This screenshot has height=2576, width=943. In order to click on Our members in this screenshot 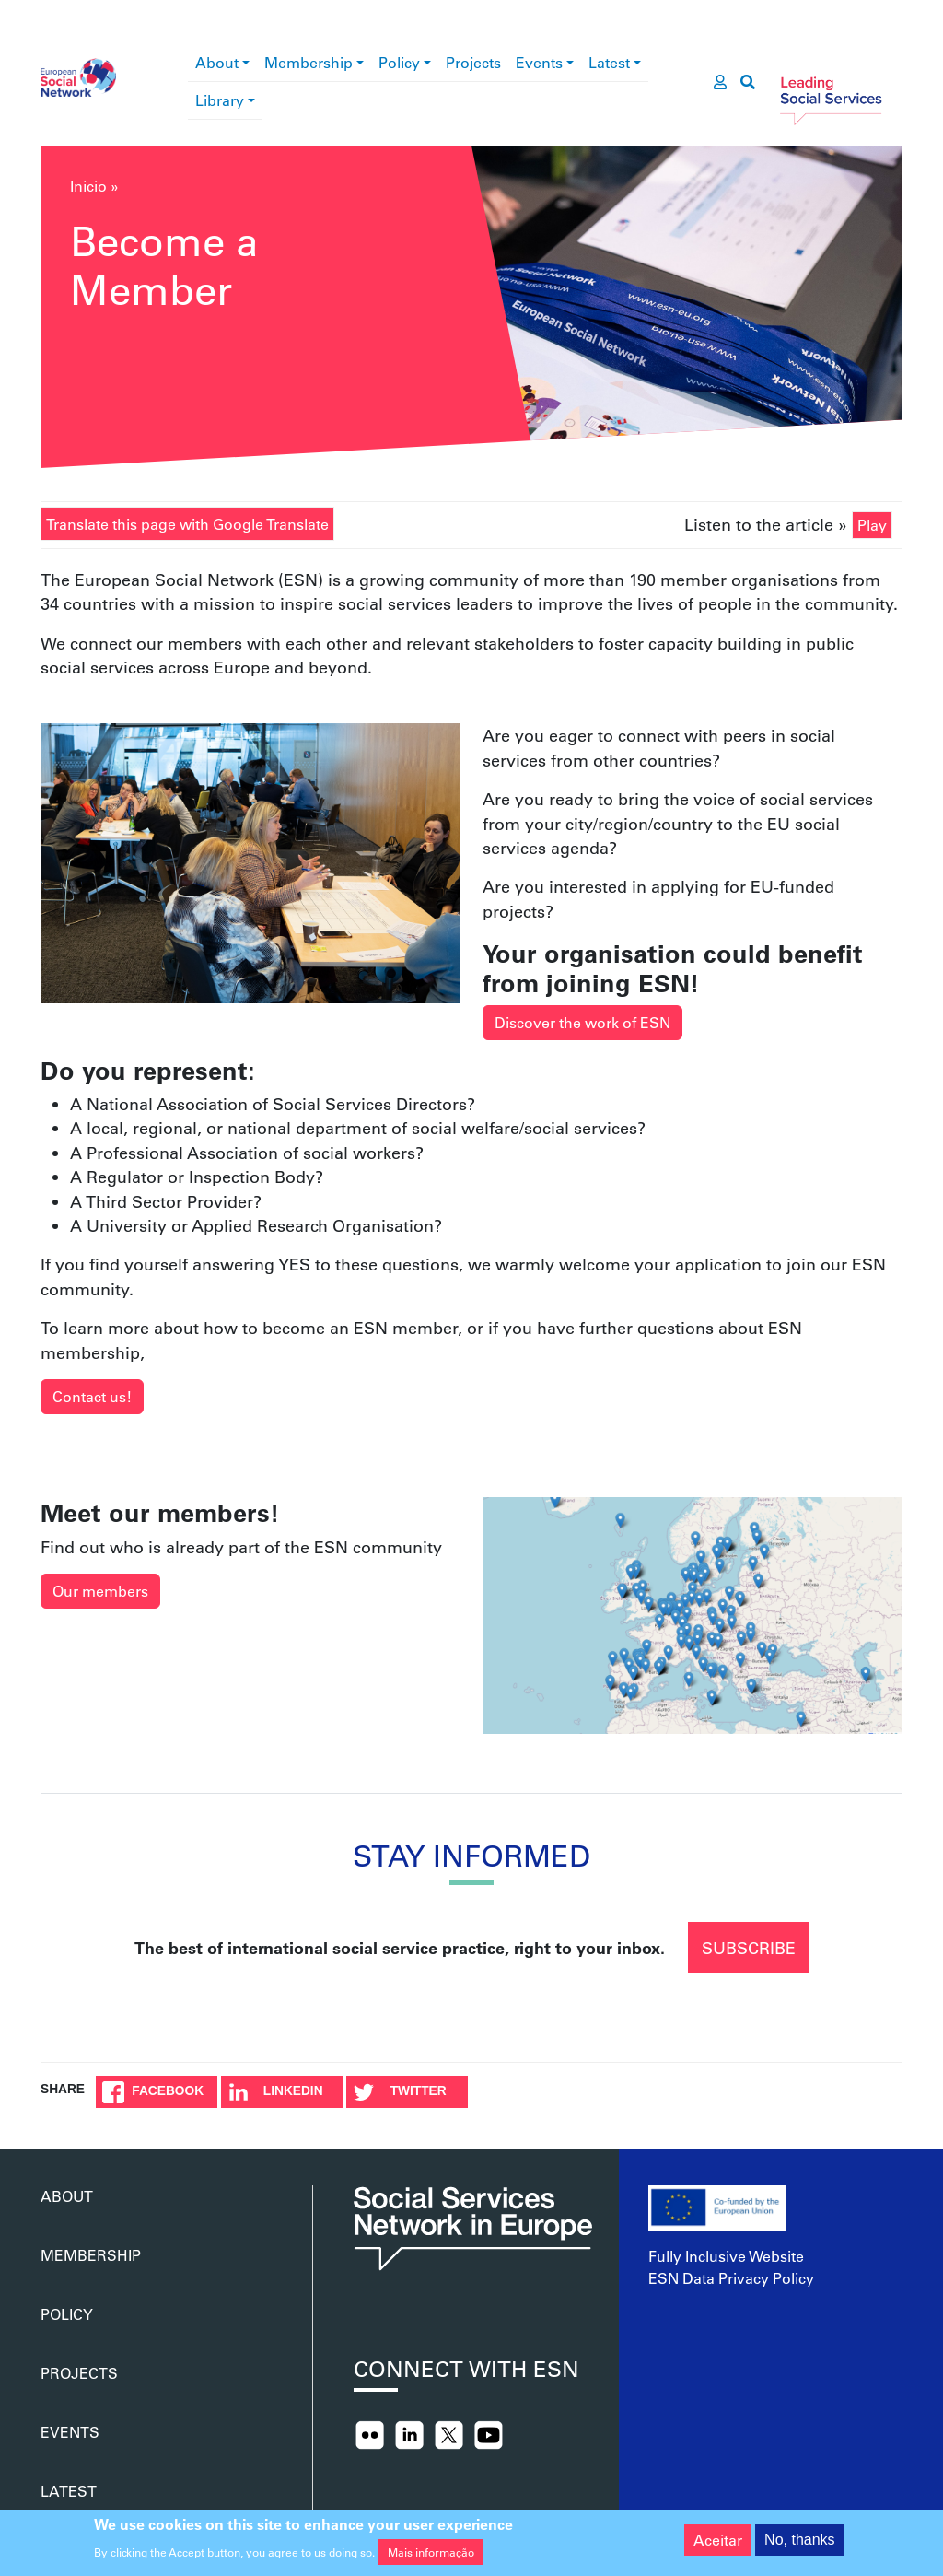, I will do `click(100, 1590)`.